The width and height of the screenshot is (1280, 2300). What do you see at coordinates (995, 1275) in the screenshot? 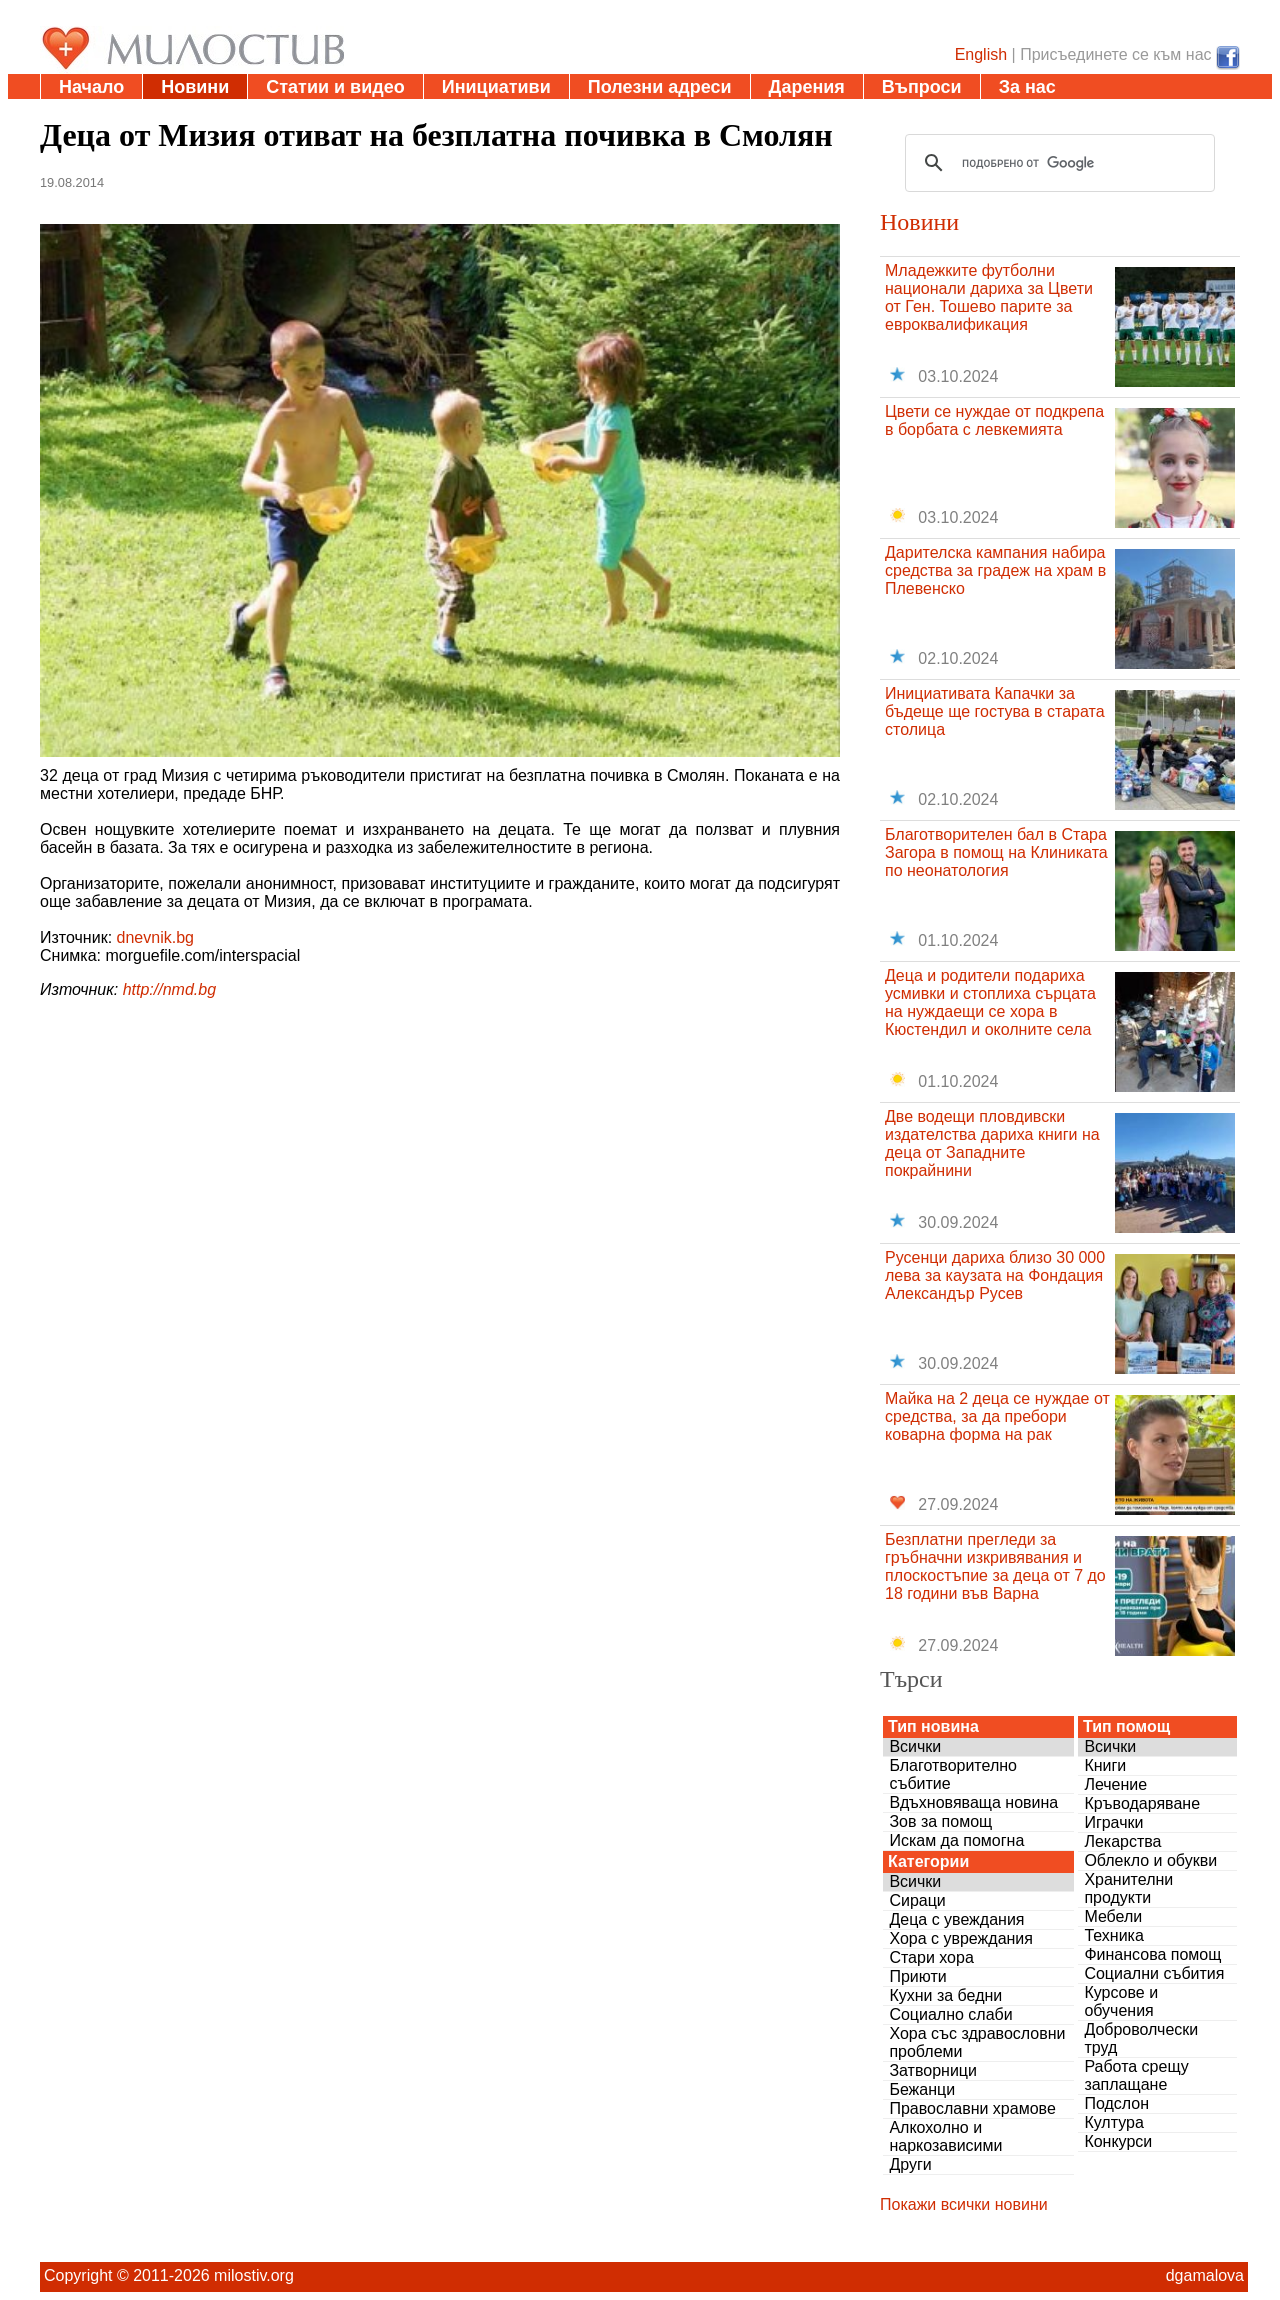
I see `Русенци дариха близо 30 000 лева за каузата на Фондация Александър Русев` at bounding box center [995, 1275].